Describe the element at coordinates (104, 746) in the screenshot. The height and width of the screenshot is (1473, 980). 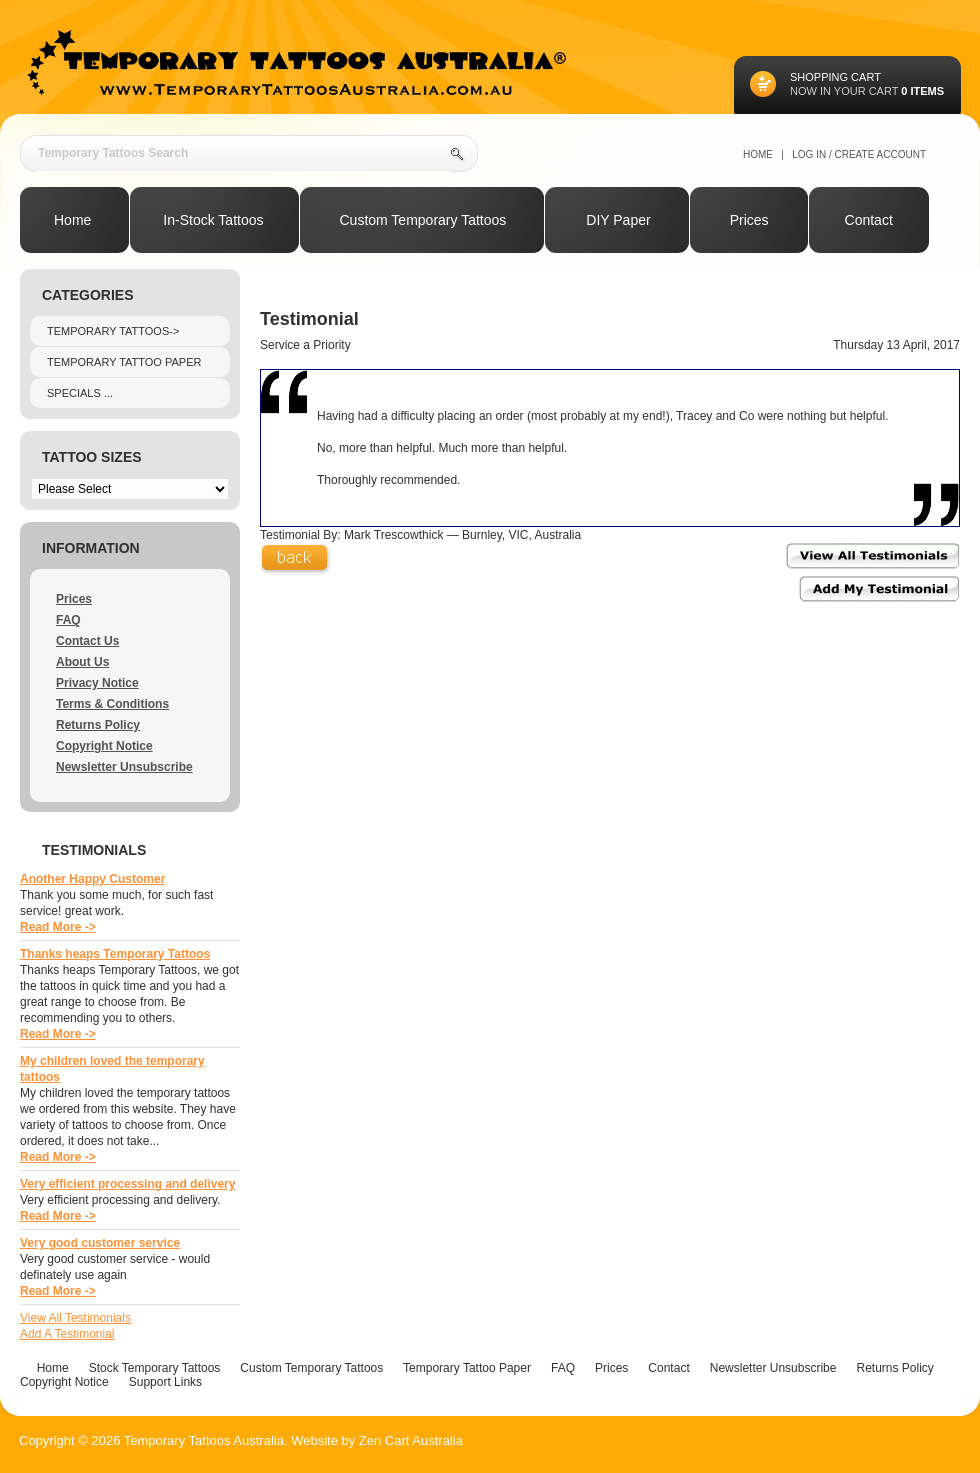
I see `Copyright Notice` at that location.